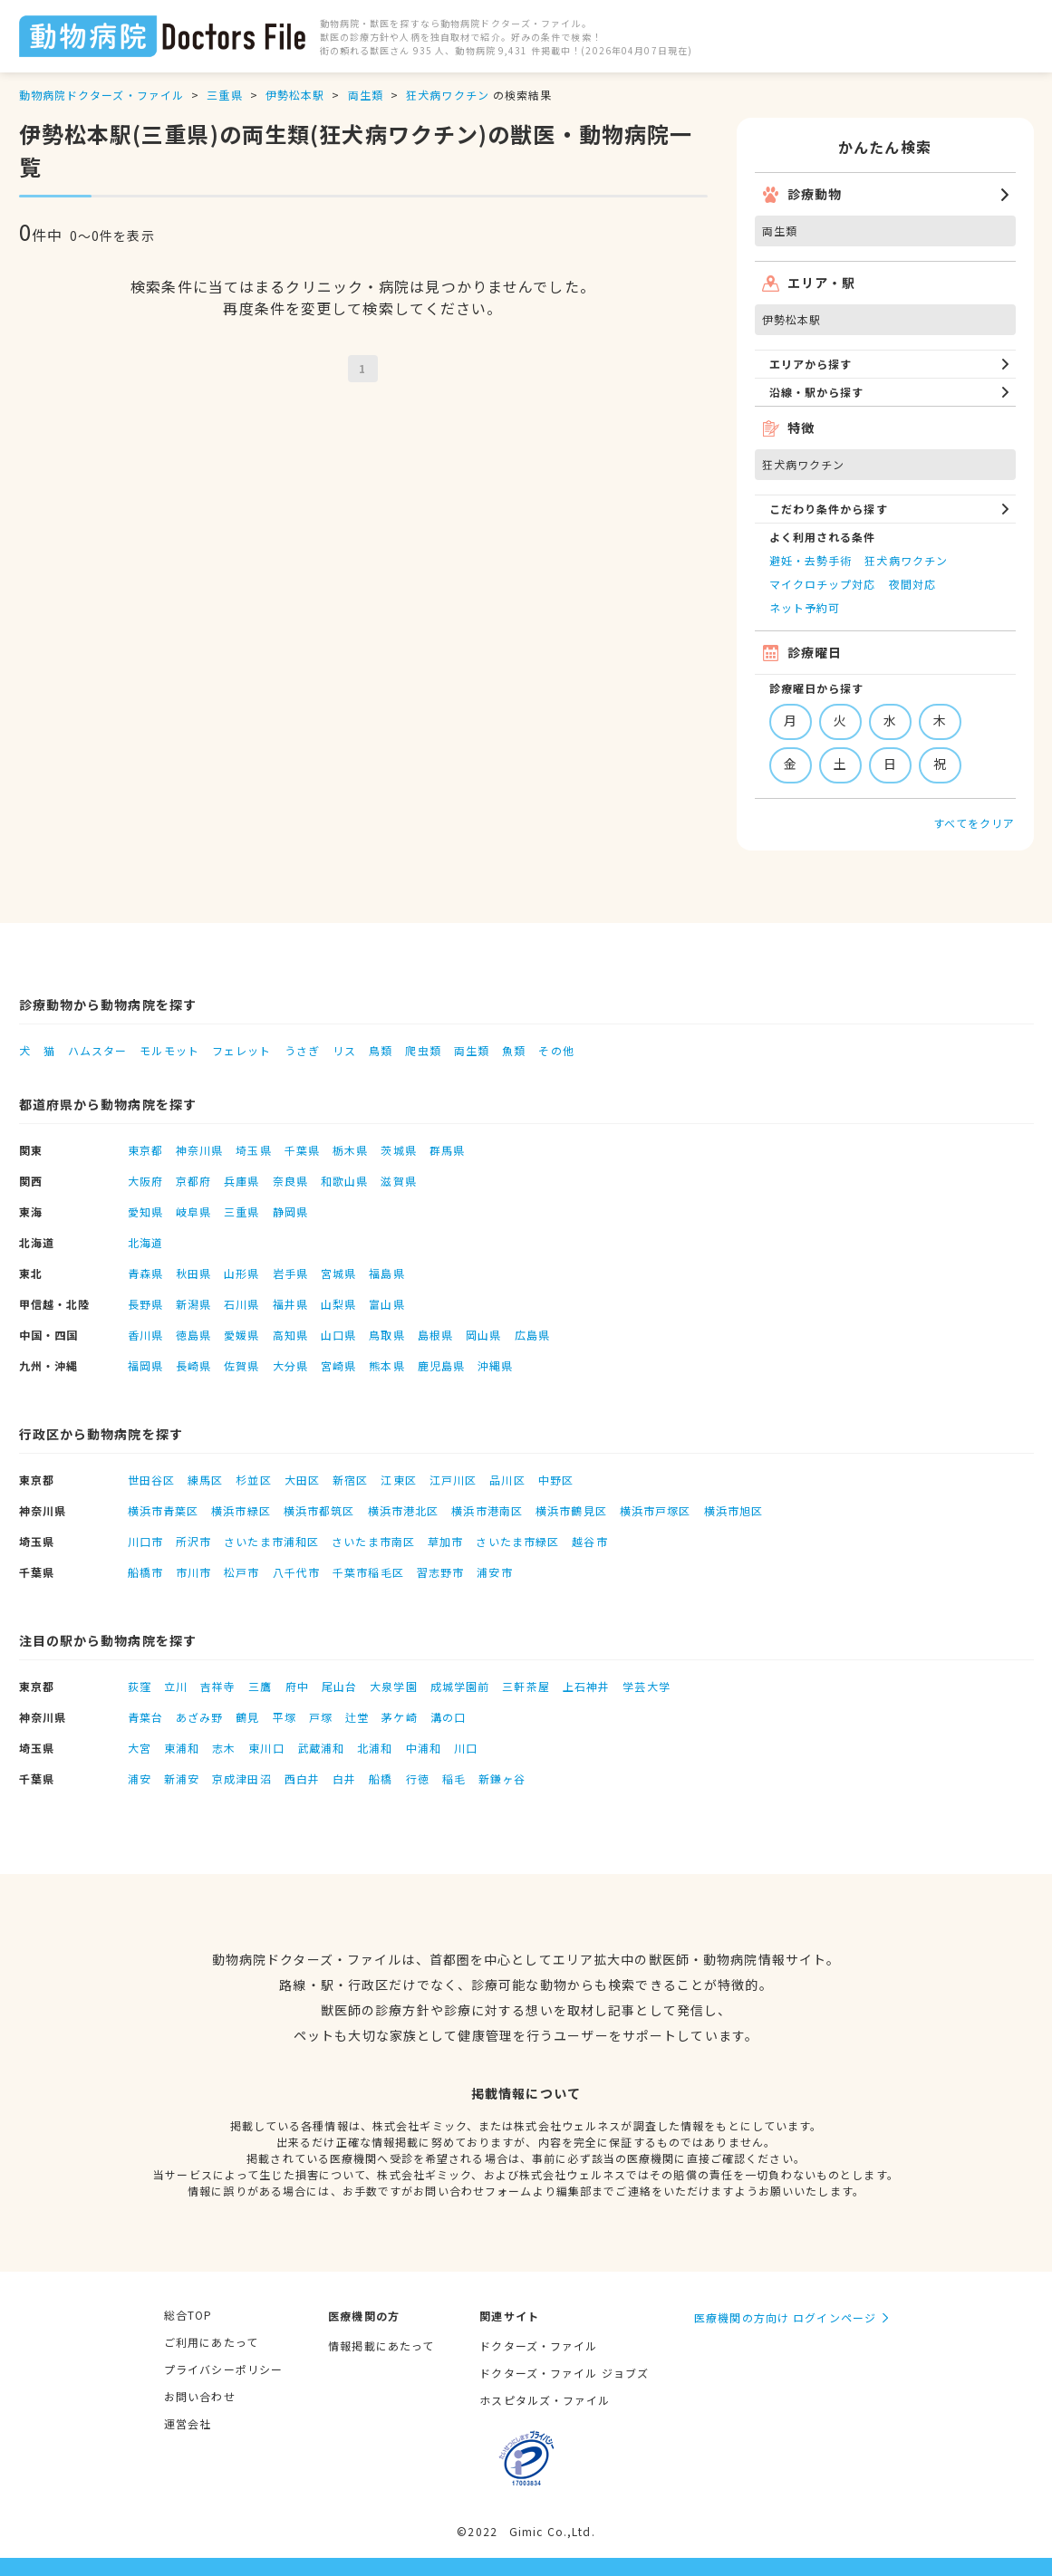  What do you see at coordinates (266, 1747) in the screenshot?
I see `東川口` at bounding box center [266, 1747].